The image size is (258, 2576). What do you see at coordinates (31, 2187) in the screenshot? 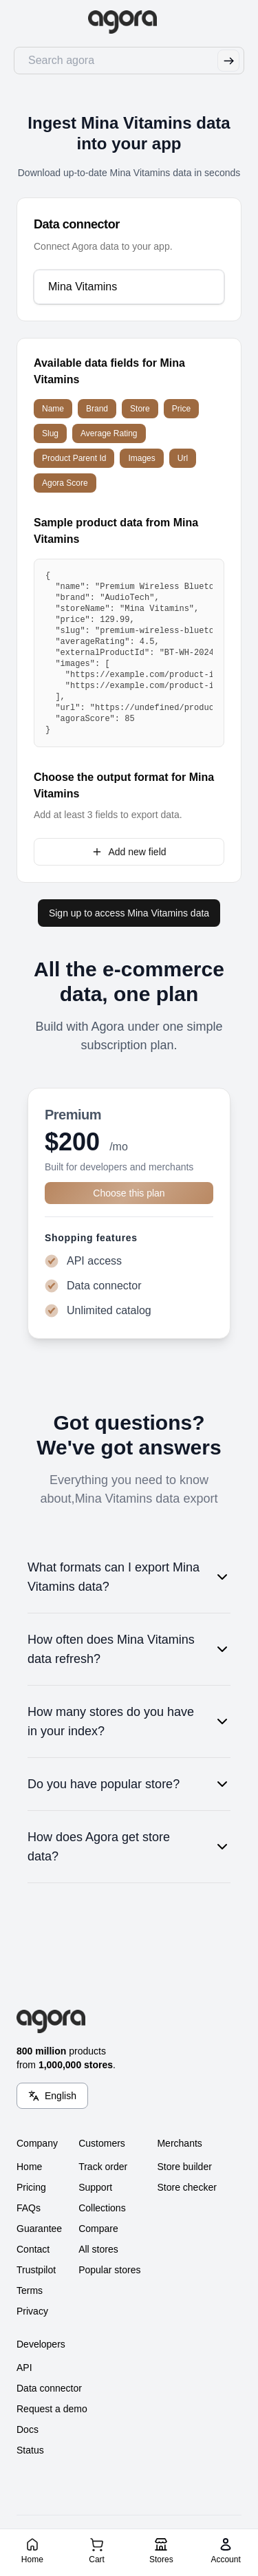
I see `Pricing` at bounding box center [31, 2187].